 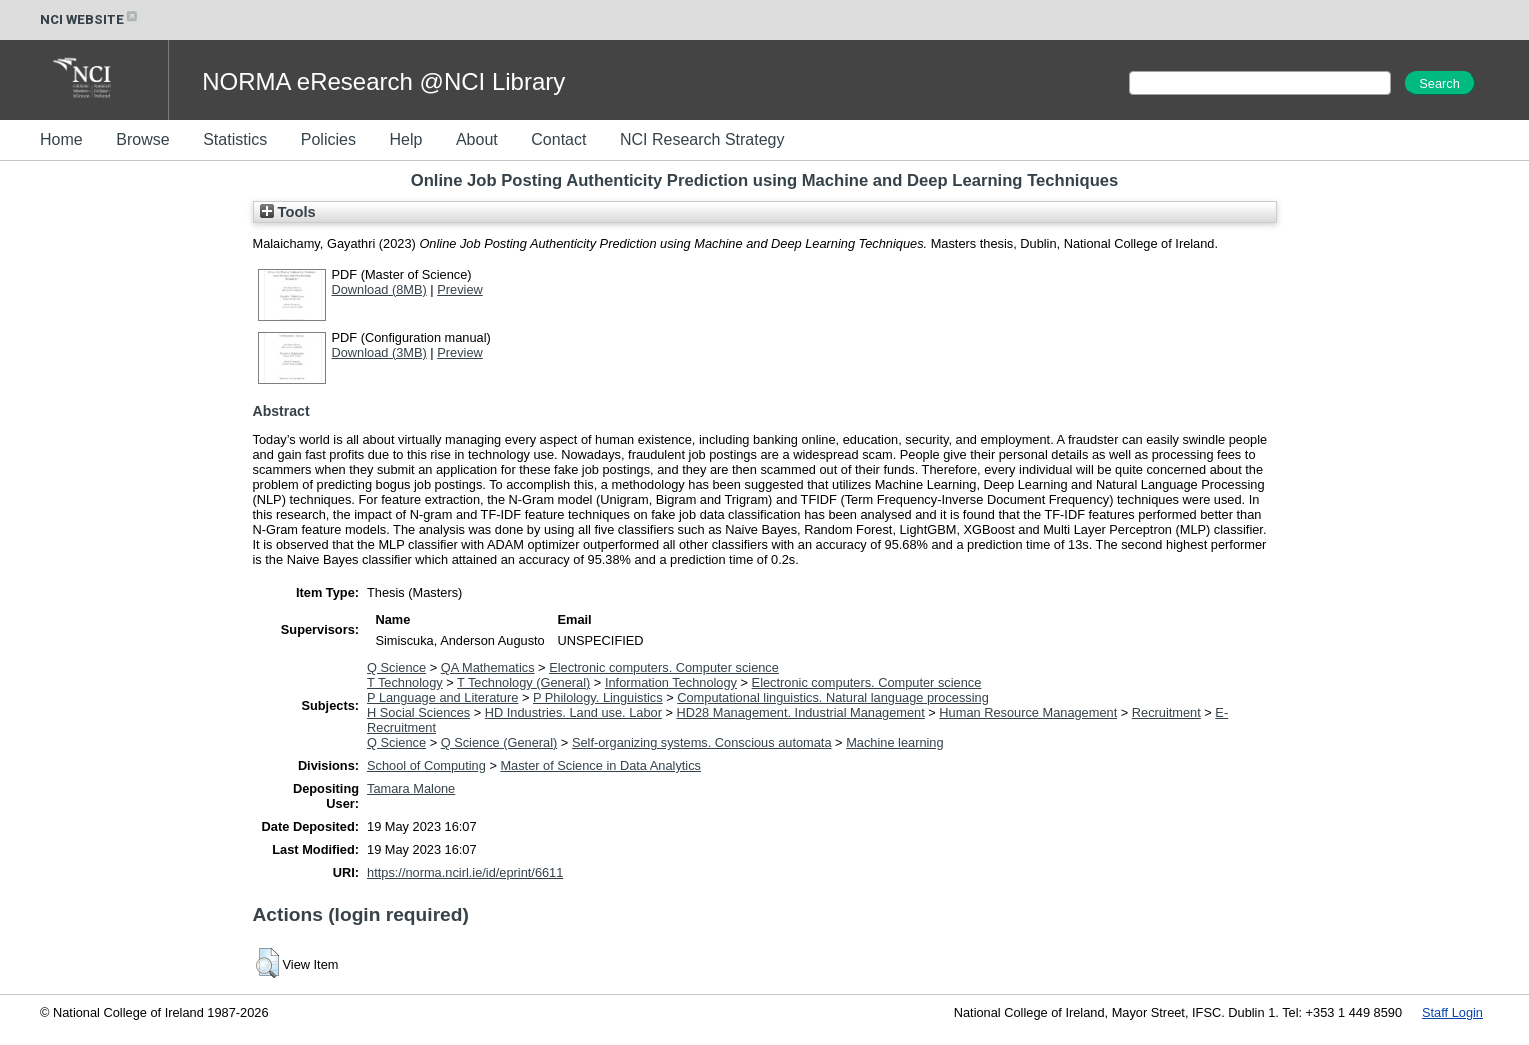 What do you see at coordinates (598, 697) in the screenshot?
I see `P Philology. Linguistics` at bounding box center [598, 697].